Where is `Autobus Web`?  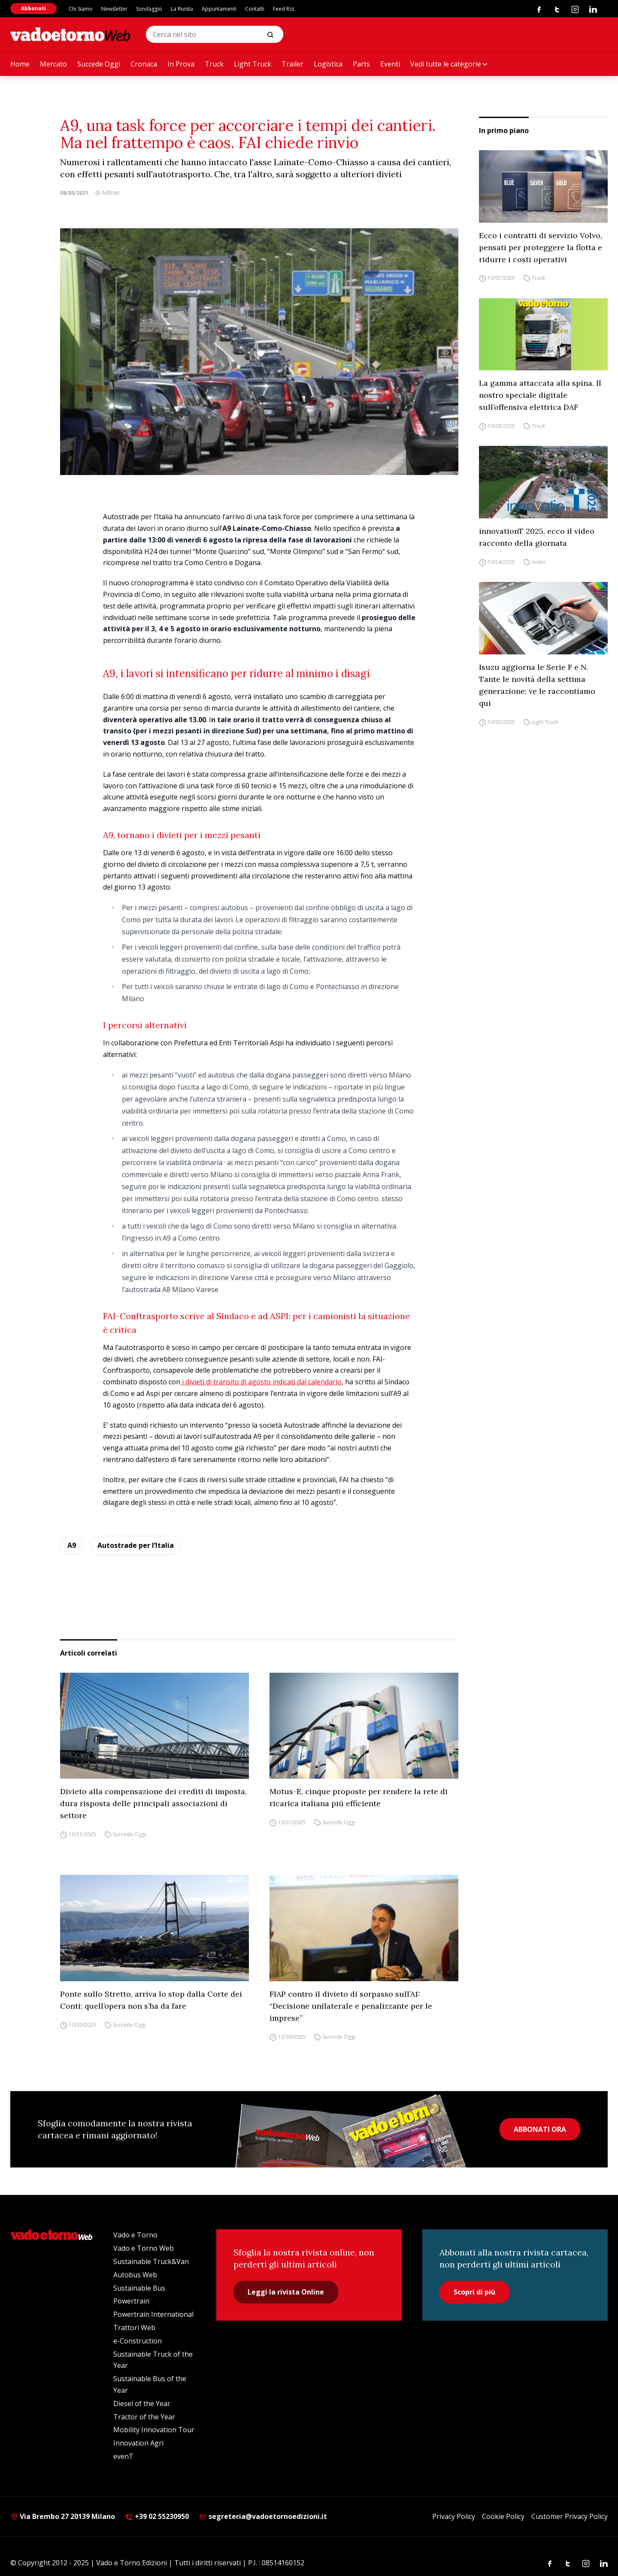
Autobus Web is located at coordinates (135, 2274).